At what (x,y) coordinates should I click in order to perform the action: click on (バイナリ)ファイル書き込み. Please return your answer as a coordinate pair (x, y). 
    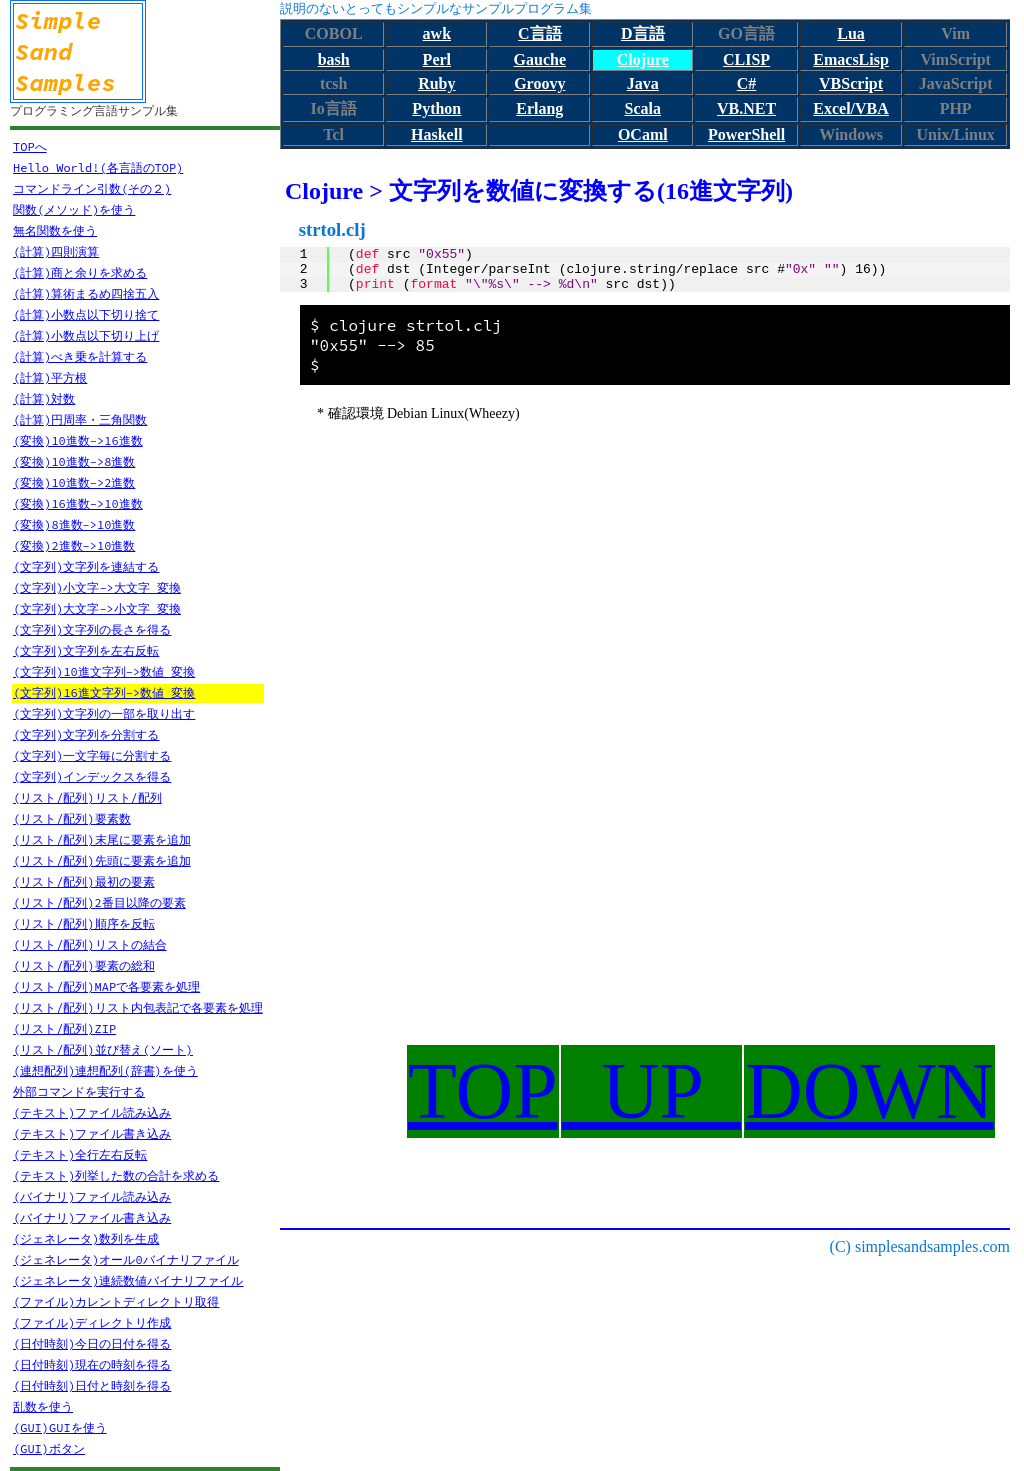
    Looking at the image, I should click on (92, 1217).